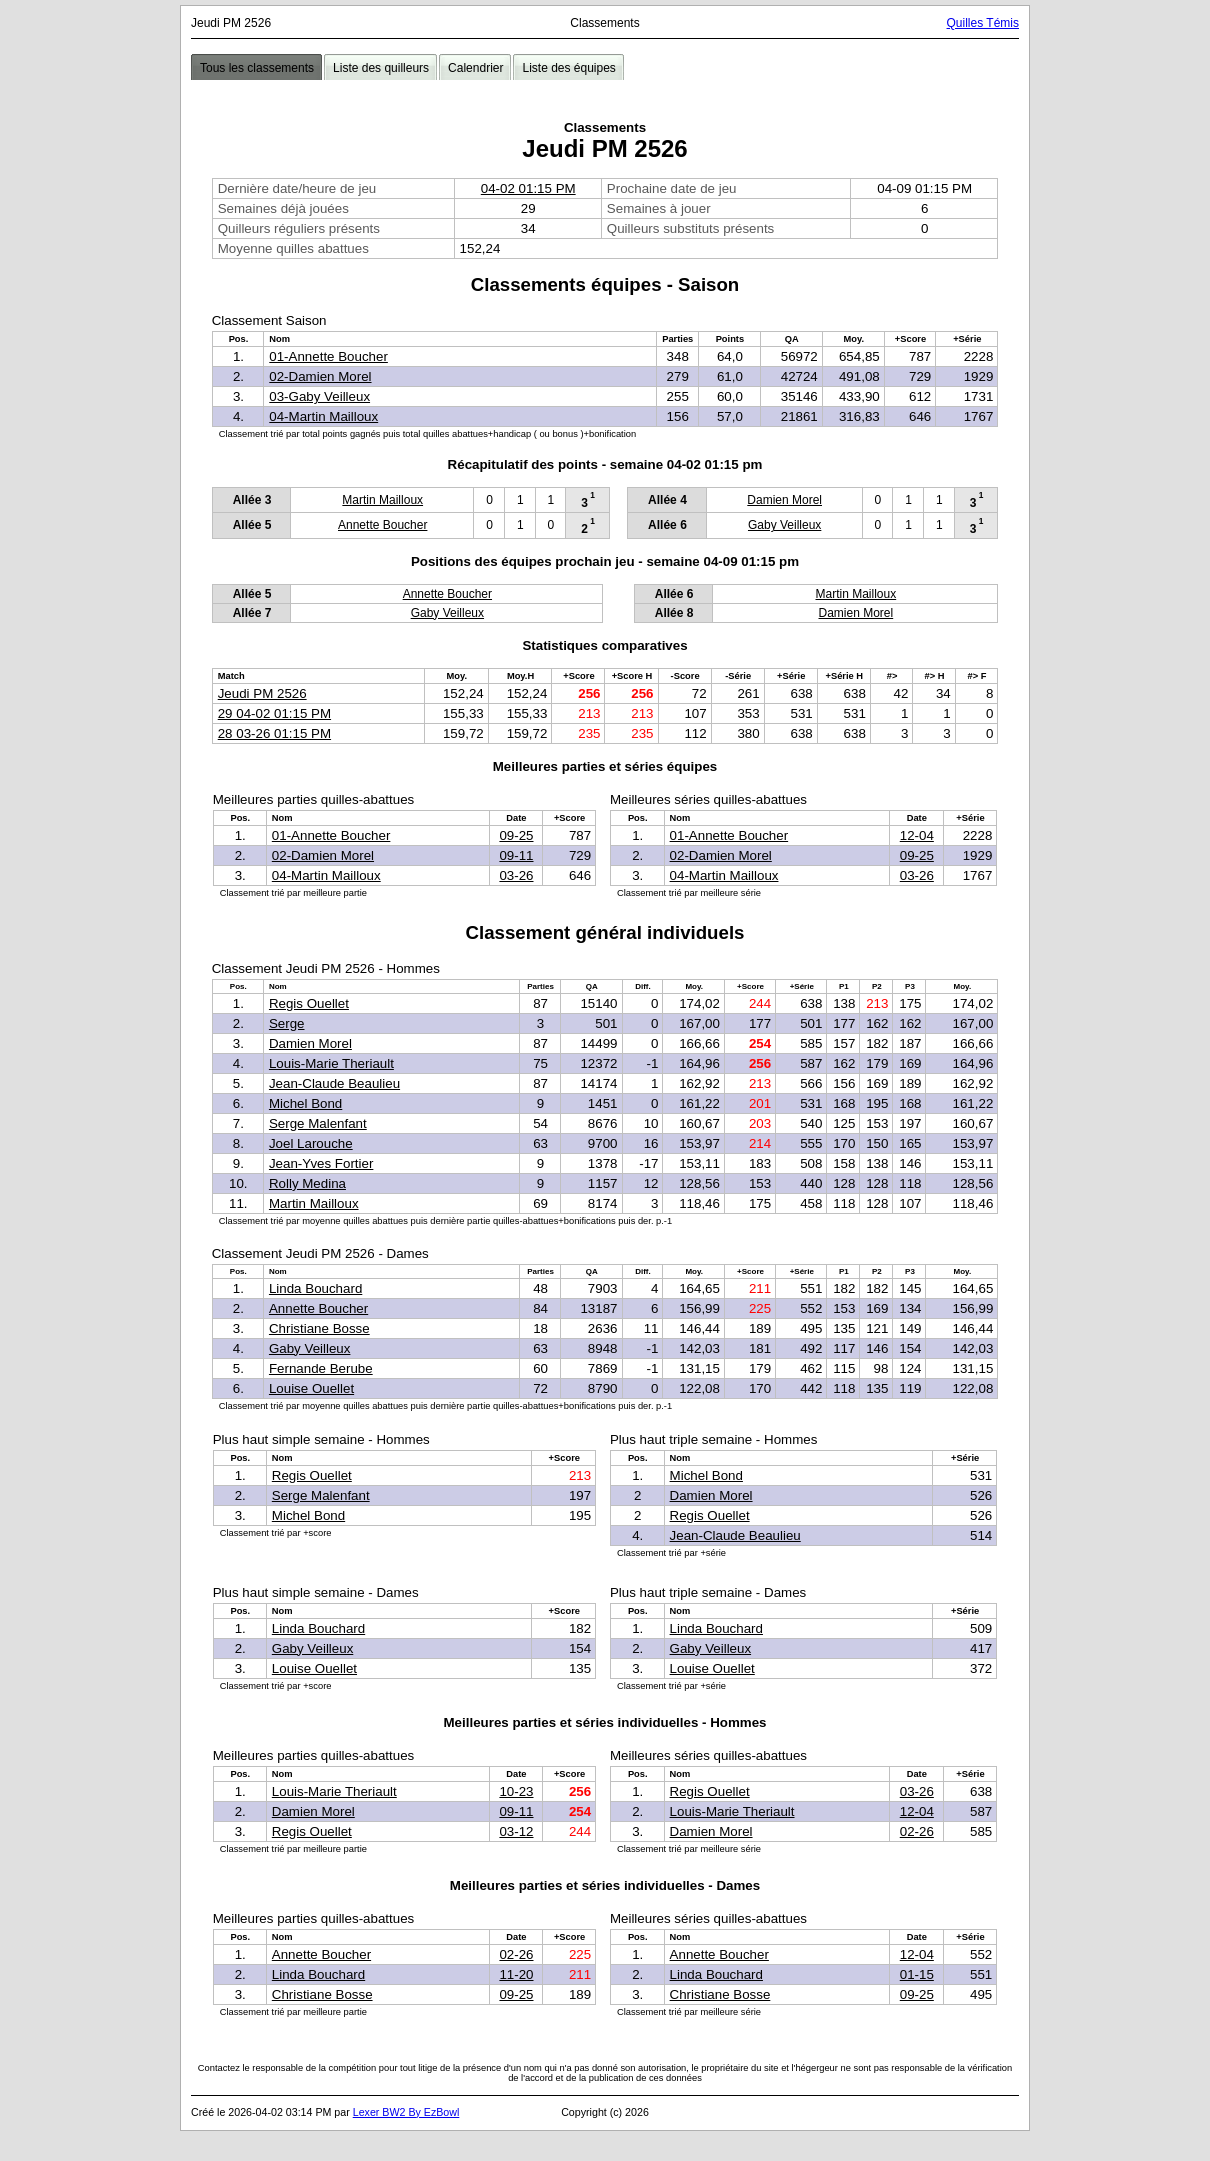 This screenshot has height=2161, width=1210. Describe the element at coordinates (307, 1183) in the screenshot. I see `Rolly Medina` at that location.